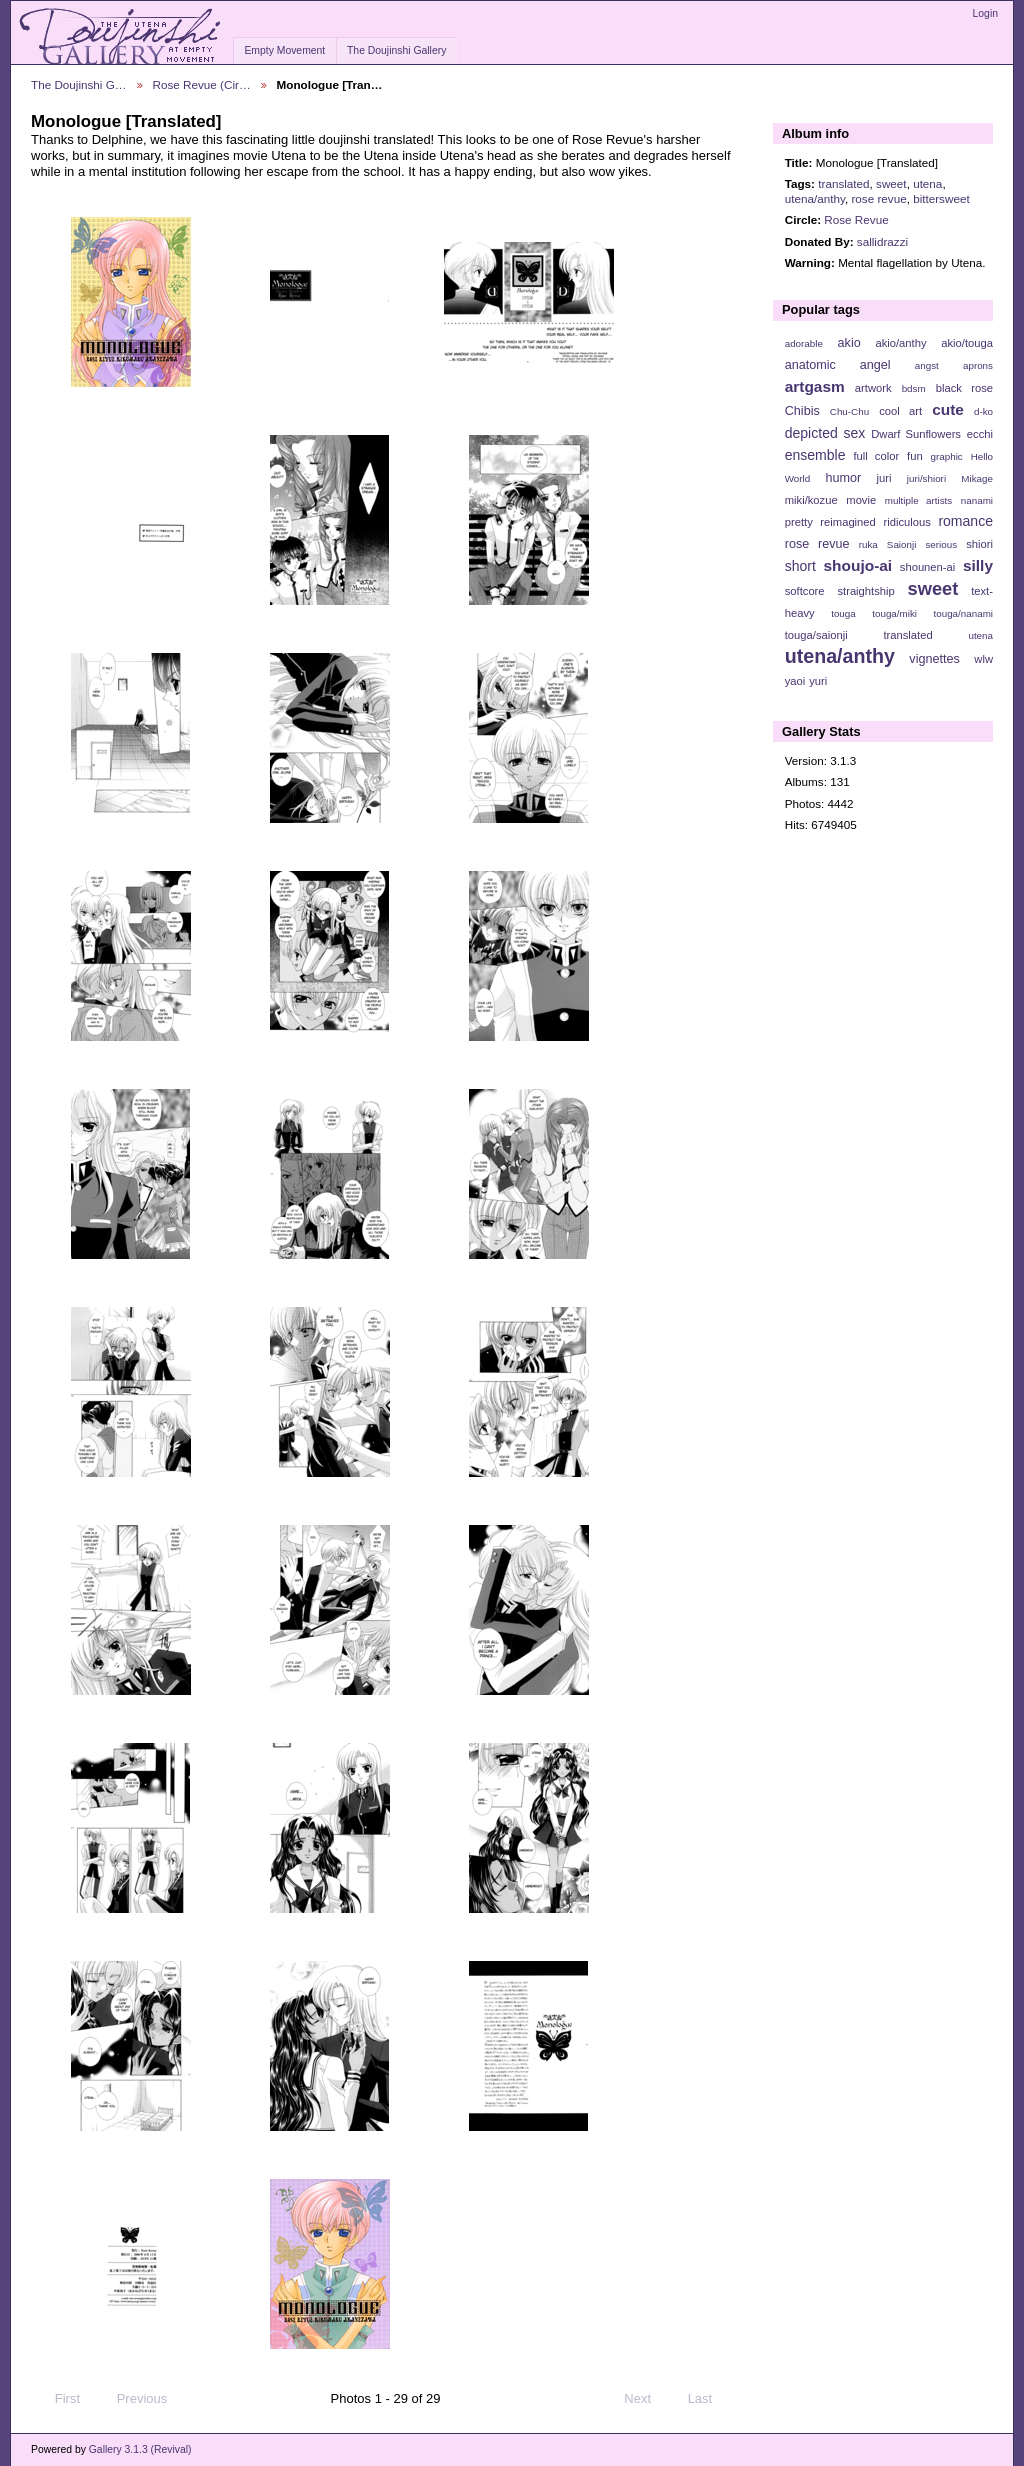 Image resolution: width=1024 pixels, height=2466 pixels. I want to click on shounen-ai, so click(928, 567).